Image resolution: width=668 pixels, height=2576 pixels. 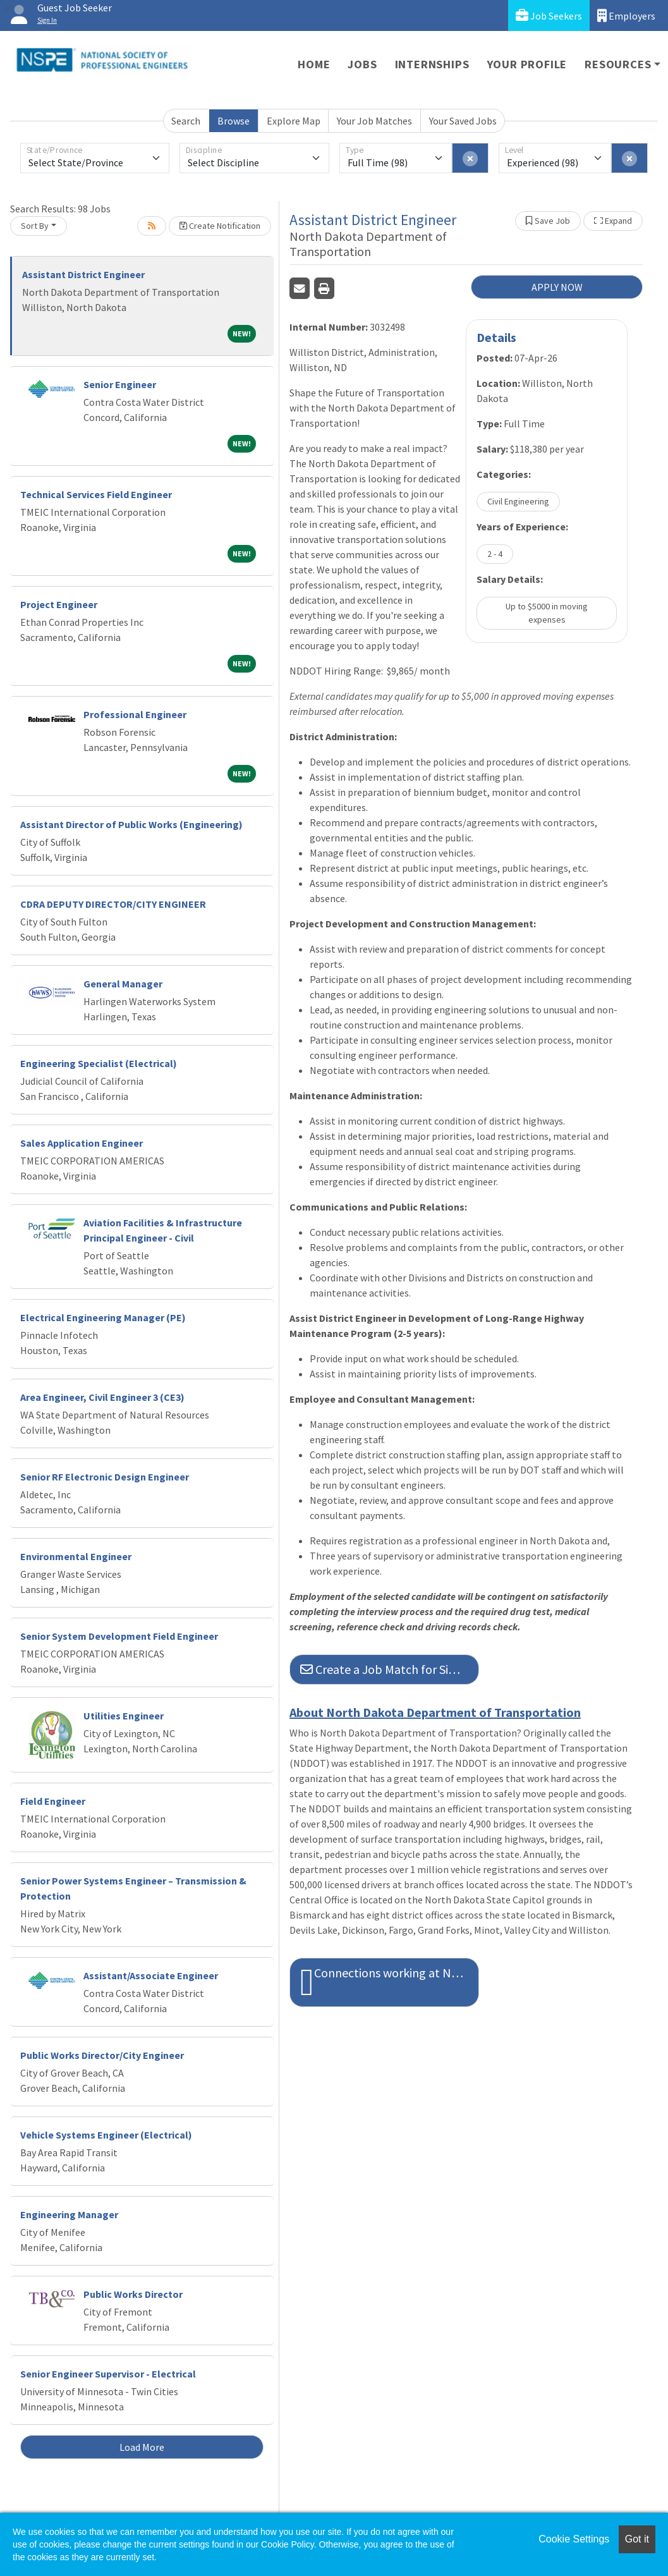 What do you see at coordinates (374, 120) in the screenshot?
I see `Your Job Matches` at bounding box center [374, 120].